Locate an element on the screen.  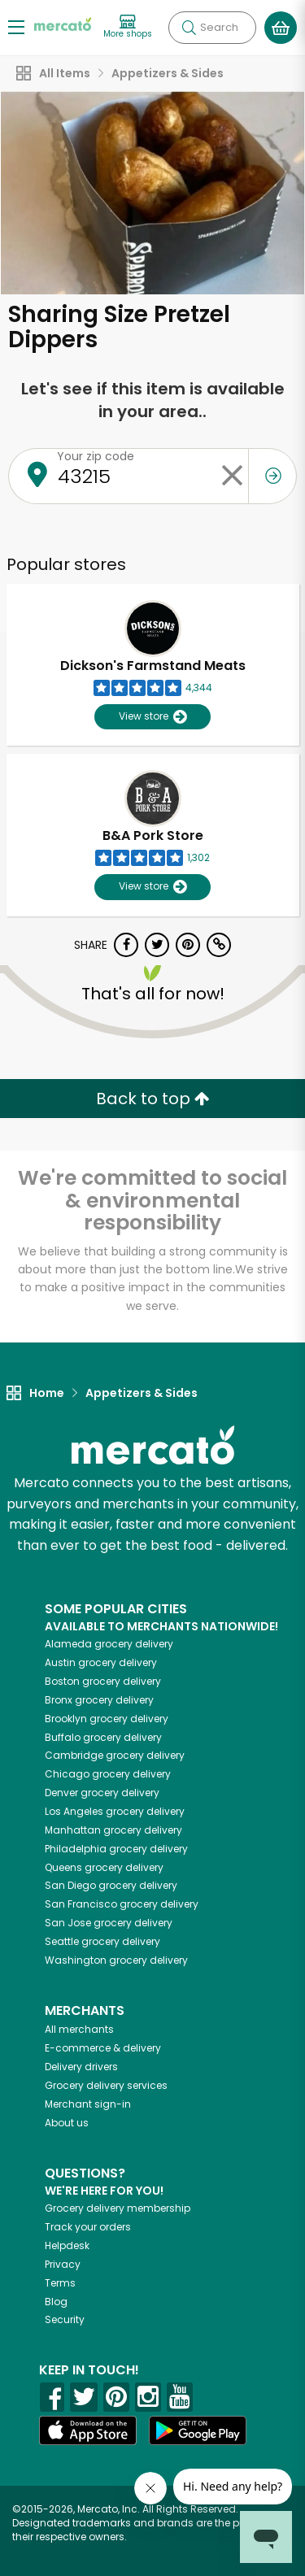
Merchant sign-in is located at coordinates (88, 2104).